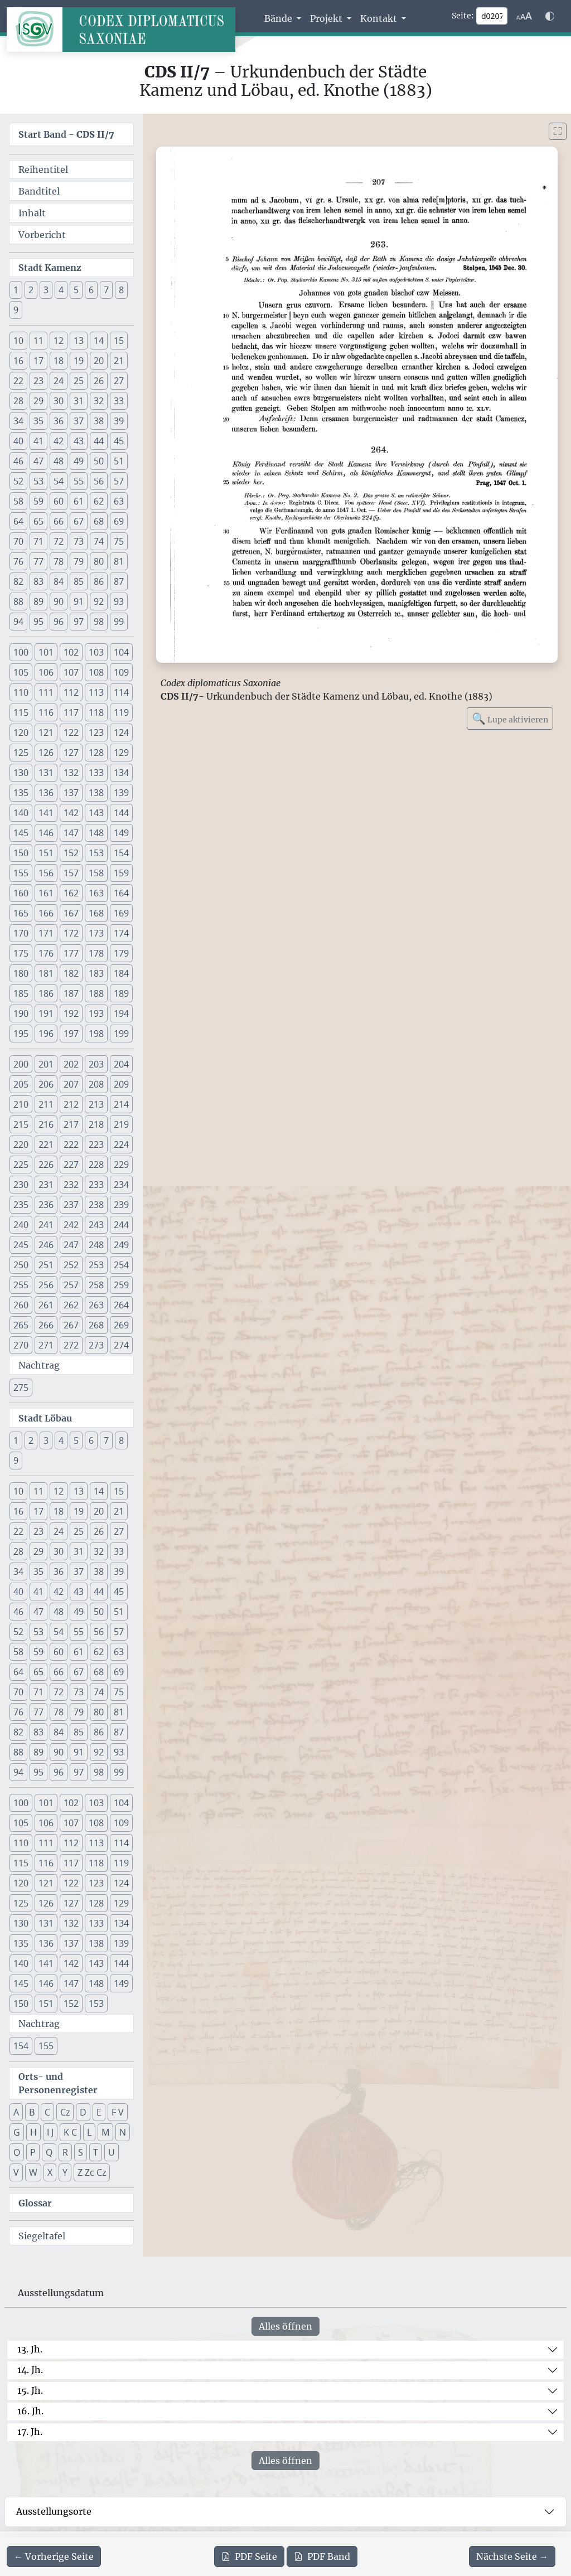 Image resolution: width=571 pixels, height=2576 pixels. Describe the element at coordinates (121, 652) in the screenshot. I see `104 [button]` at that location.